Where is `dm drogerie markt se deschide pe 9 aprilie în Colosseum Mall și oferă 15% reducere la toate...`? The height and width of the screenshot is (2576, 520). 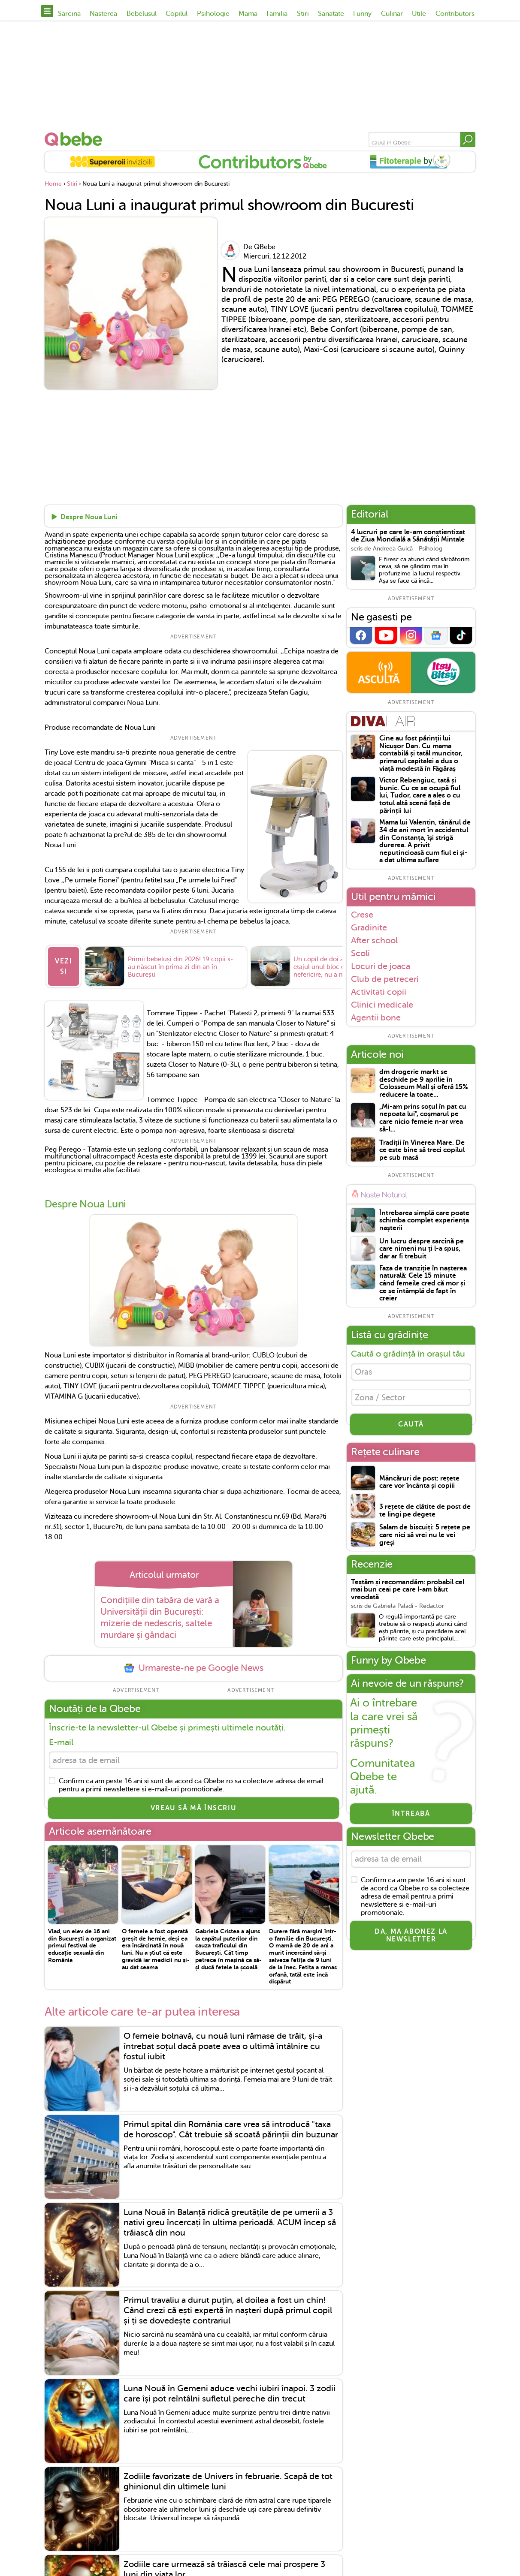 dm drogerie markt se deschide pe 9 aprilie în Colosseum Mall și oferă 15% reducere la toate... is located at coordinates (423, 1083).